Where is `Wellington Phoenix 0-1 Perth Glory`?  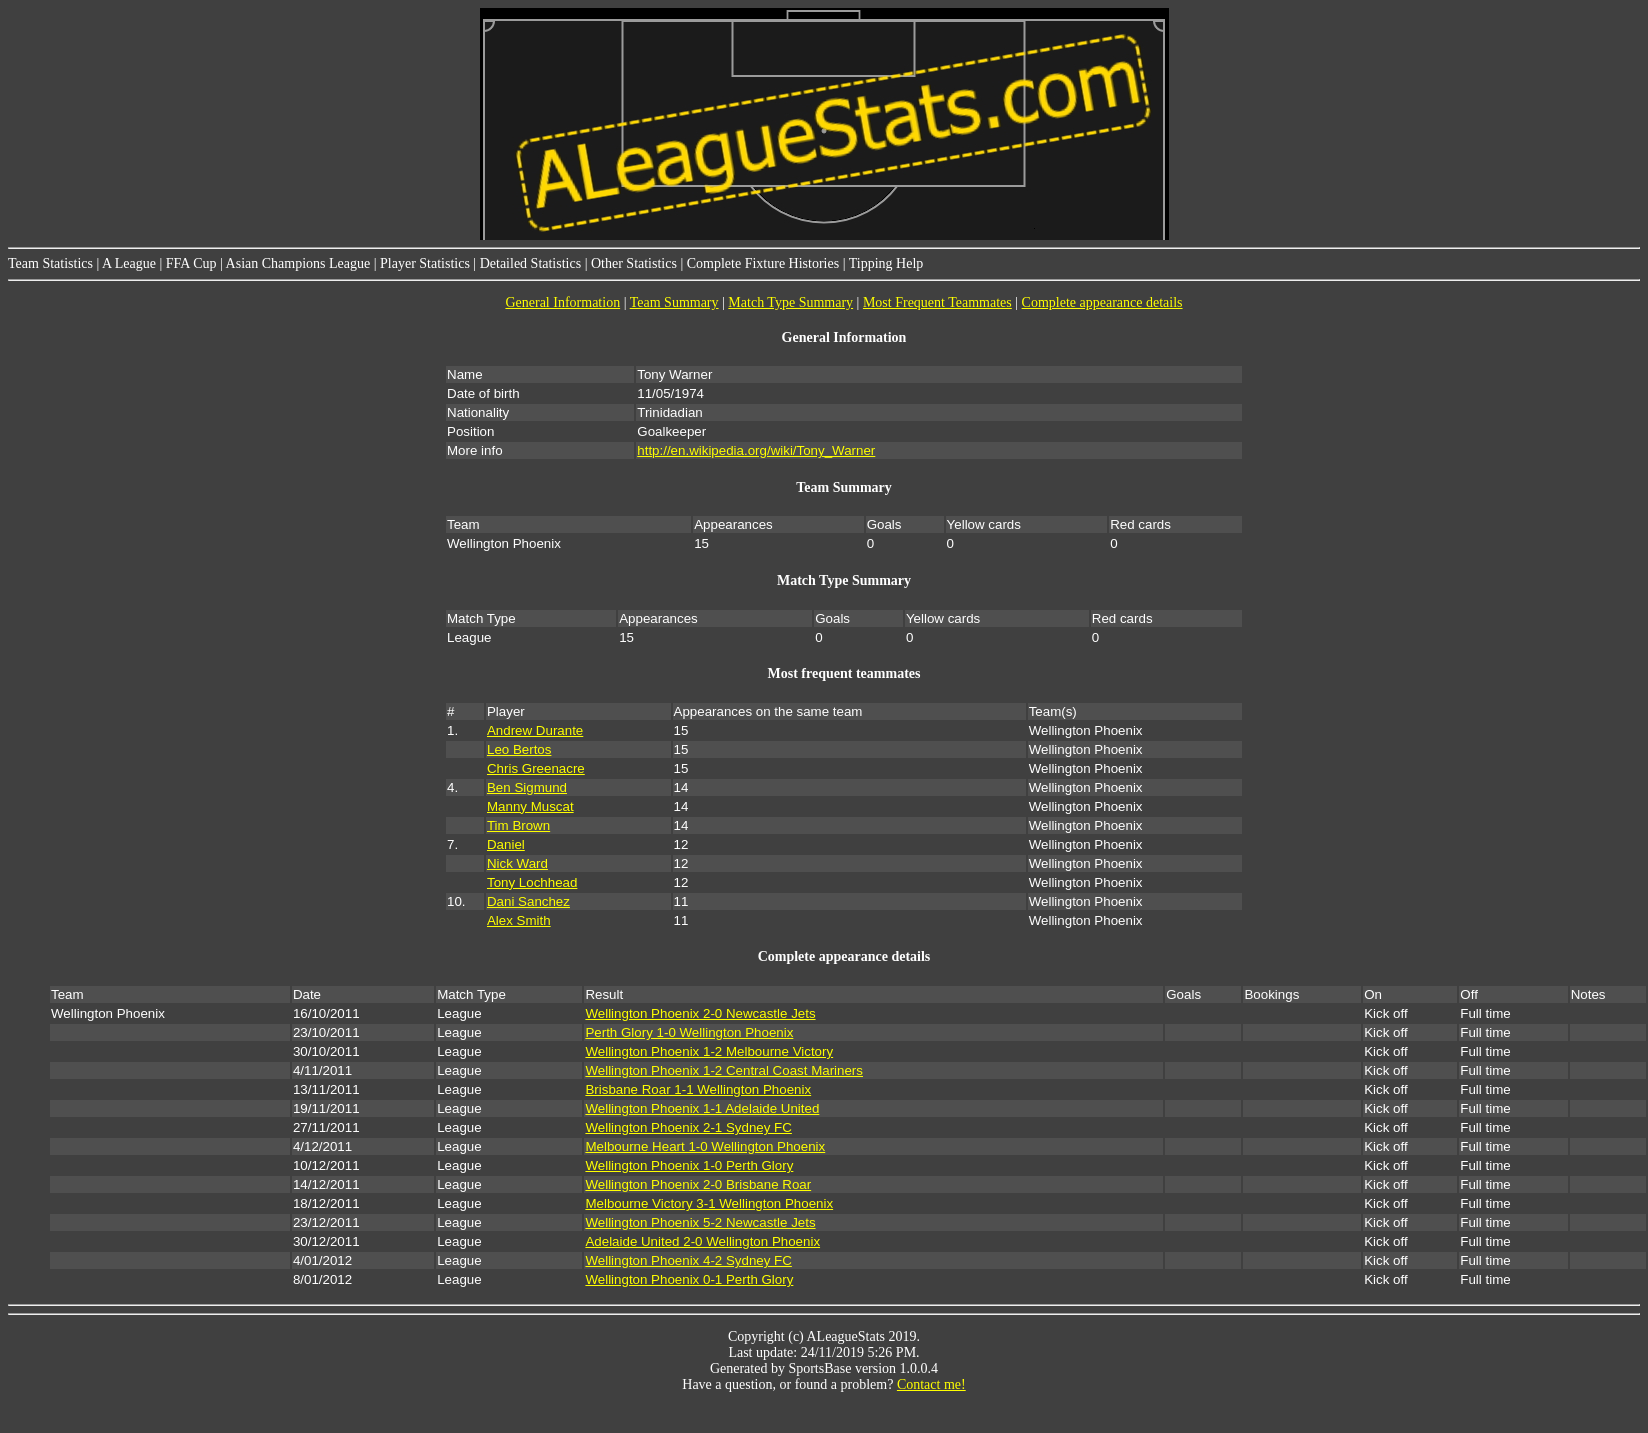 Wellington Phoenix 0-1 Perth Glory is located at coordinates (689, 1279).